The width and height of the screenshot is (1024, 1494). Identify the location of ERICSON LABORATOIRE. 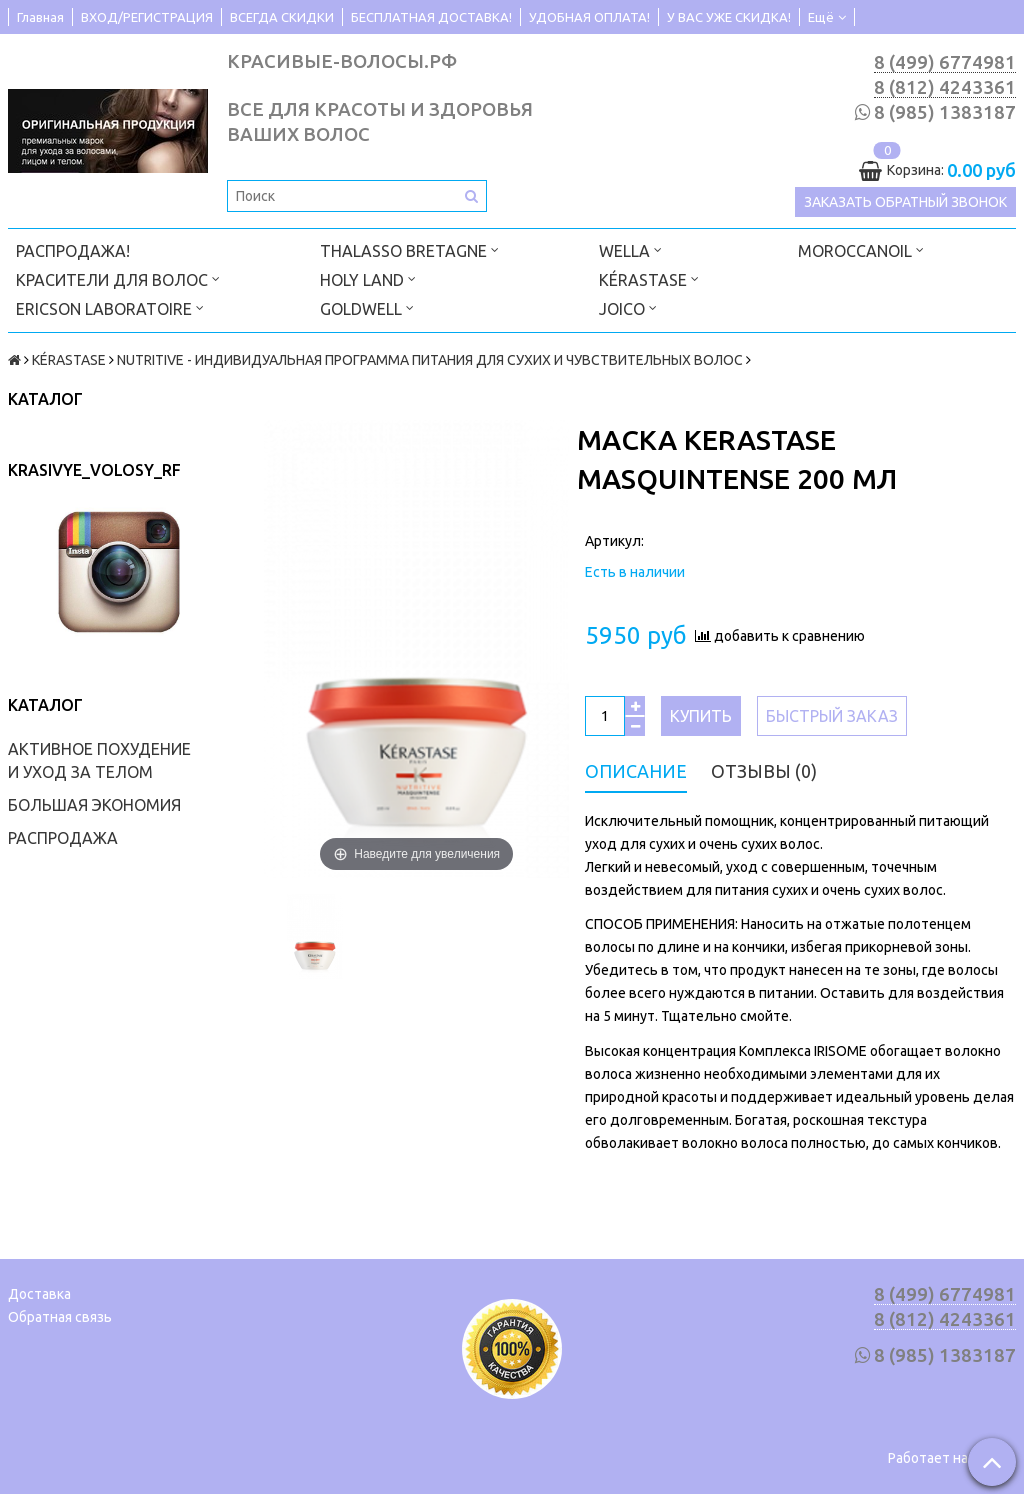
(110, 307).